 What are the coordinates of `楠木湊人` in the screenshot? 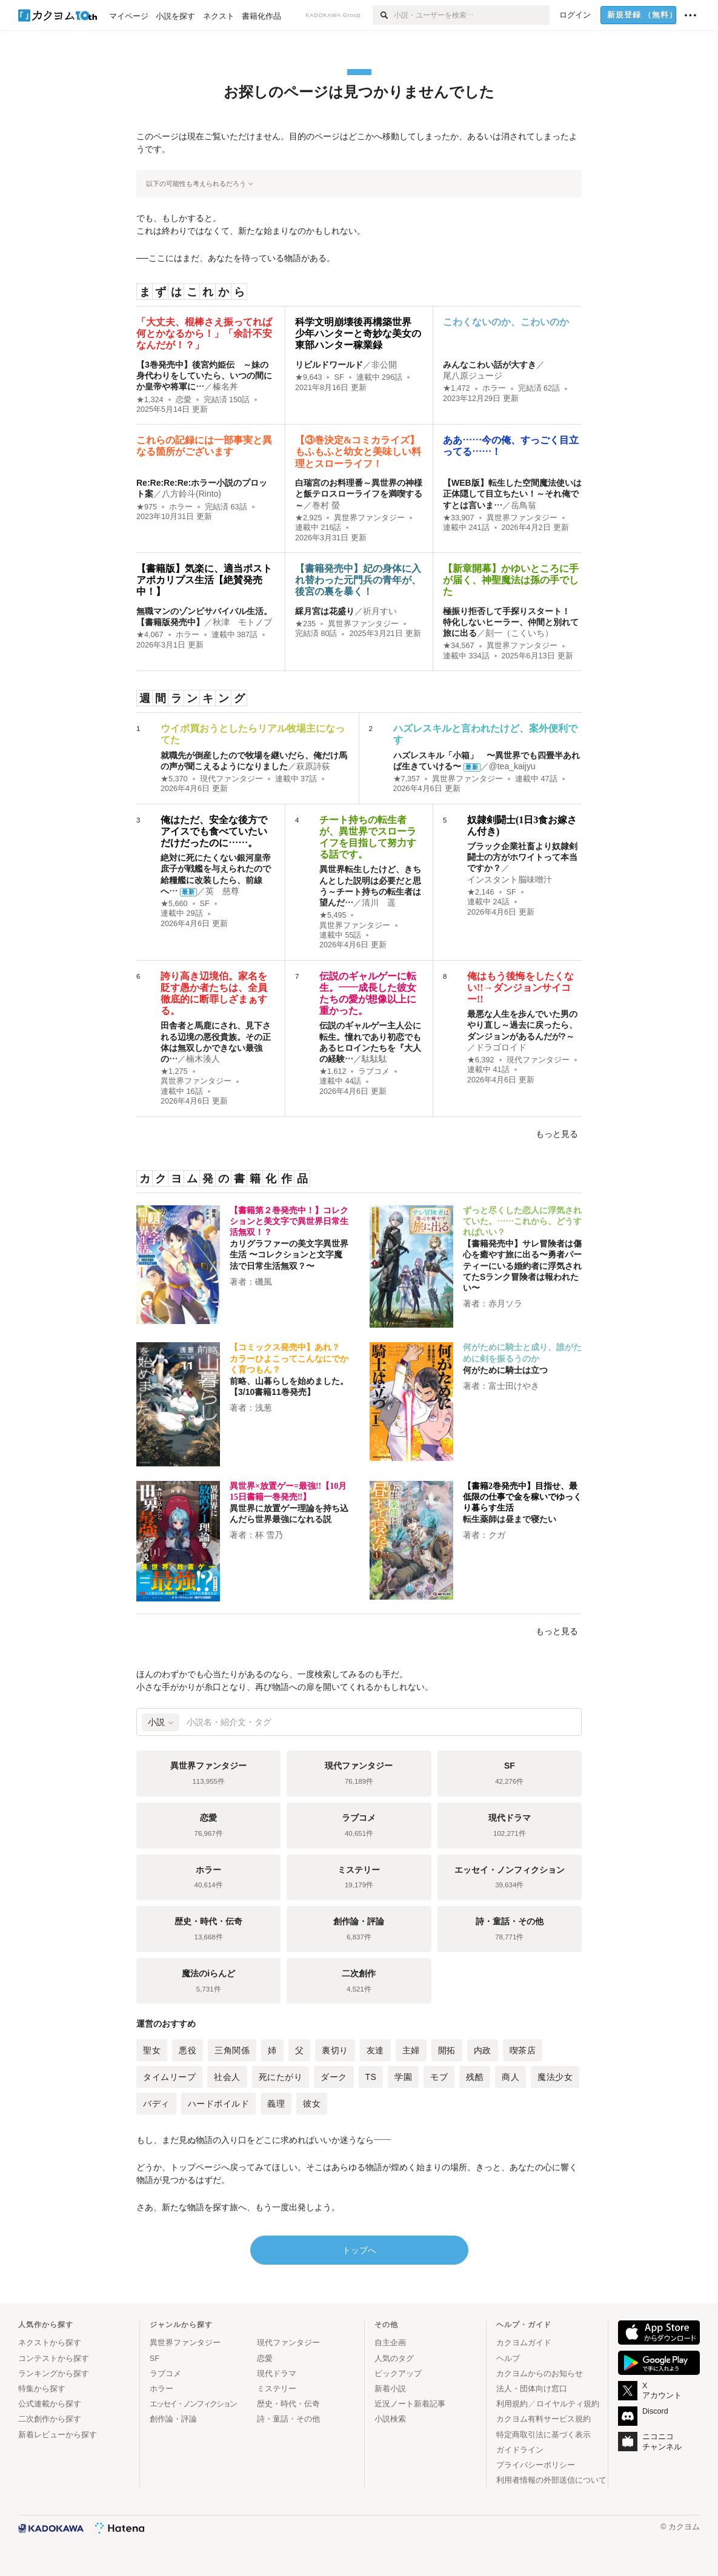 It's located at (203, 1059).